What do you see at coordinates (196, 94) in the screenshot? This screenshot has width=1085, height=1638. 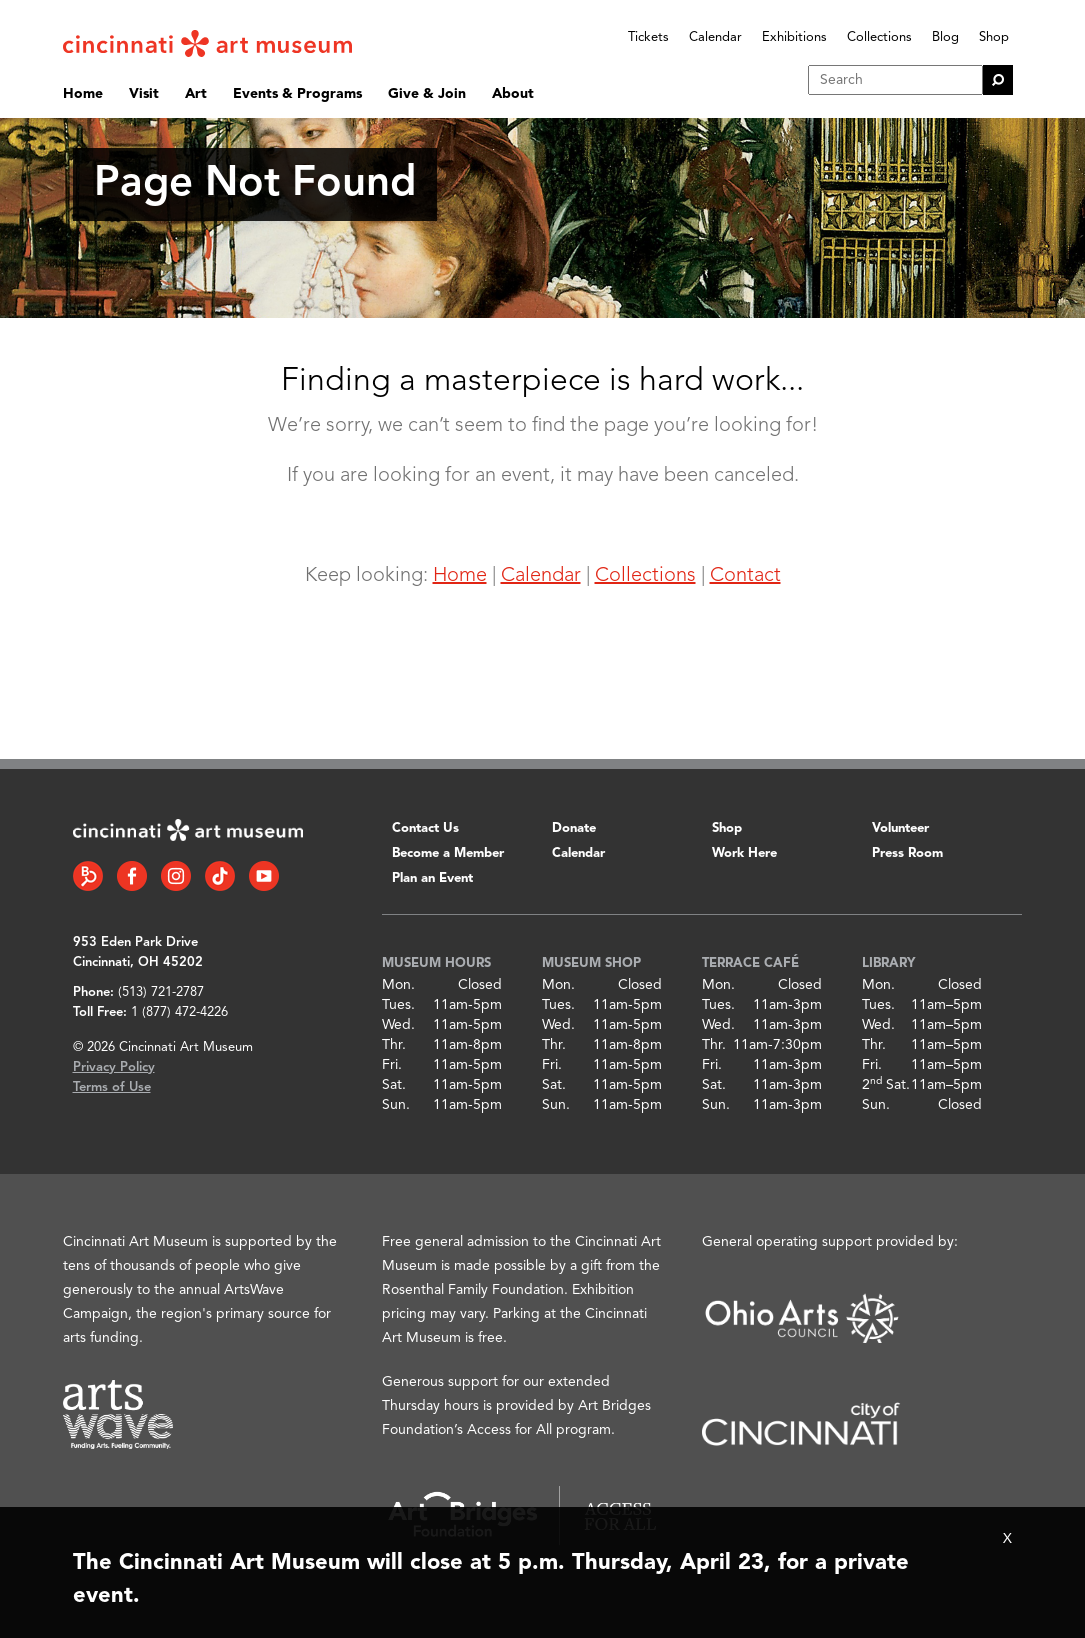 I see `Art` at bounding box center [196, 94].